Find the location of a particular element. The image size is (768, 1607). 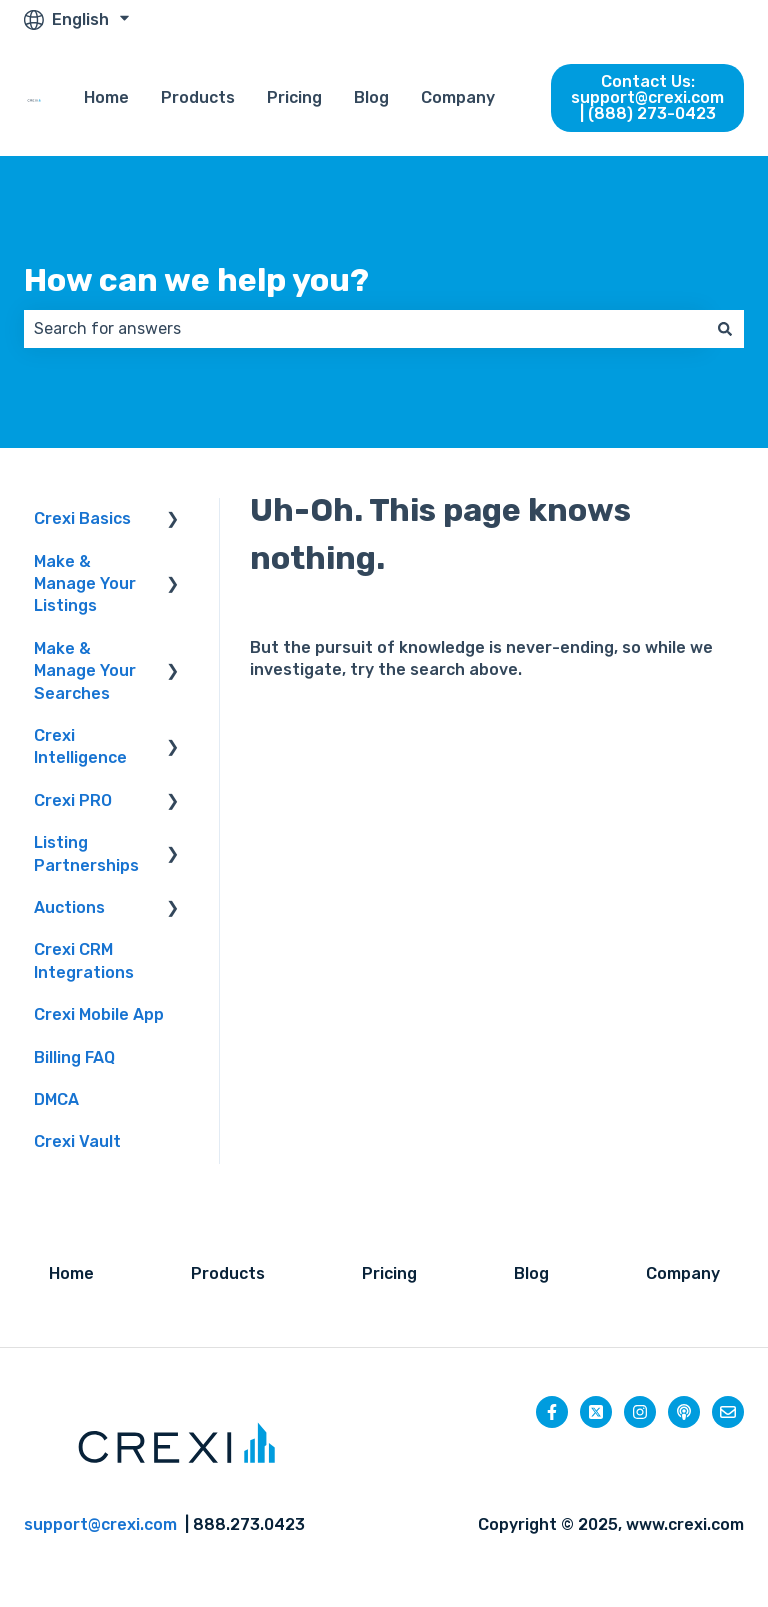

[combobox] is located at coordinates (365, 329).